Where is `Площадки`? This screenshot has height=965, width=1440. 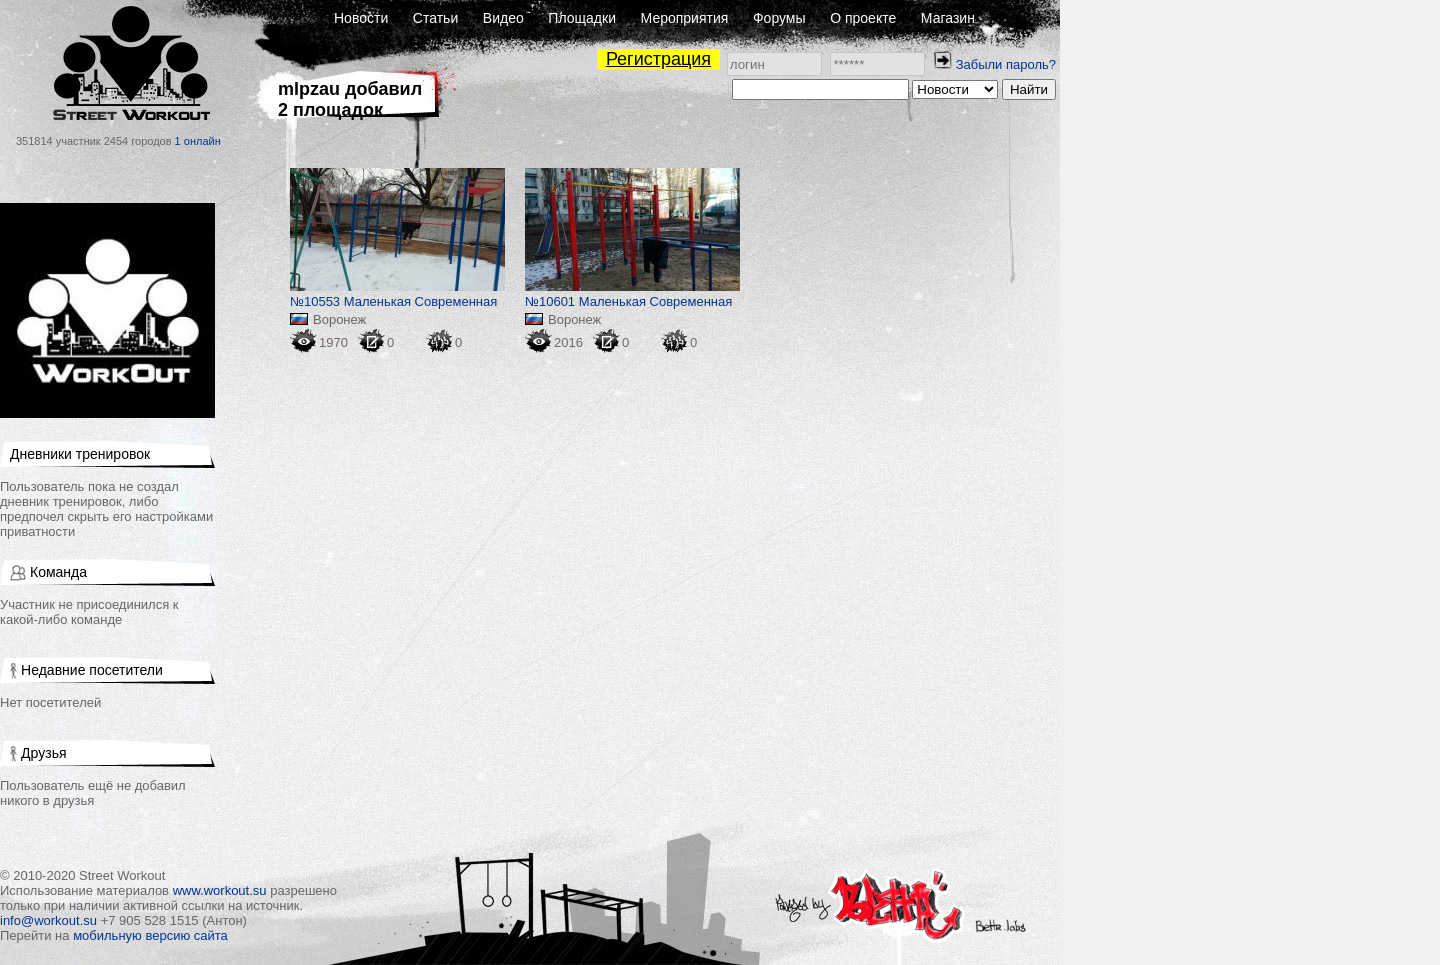 Площадки is located at coordinates (582, 18).